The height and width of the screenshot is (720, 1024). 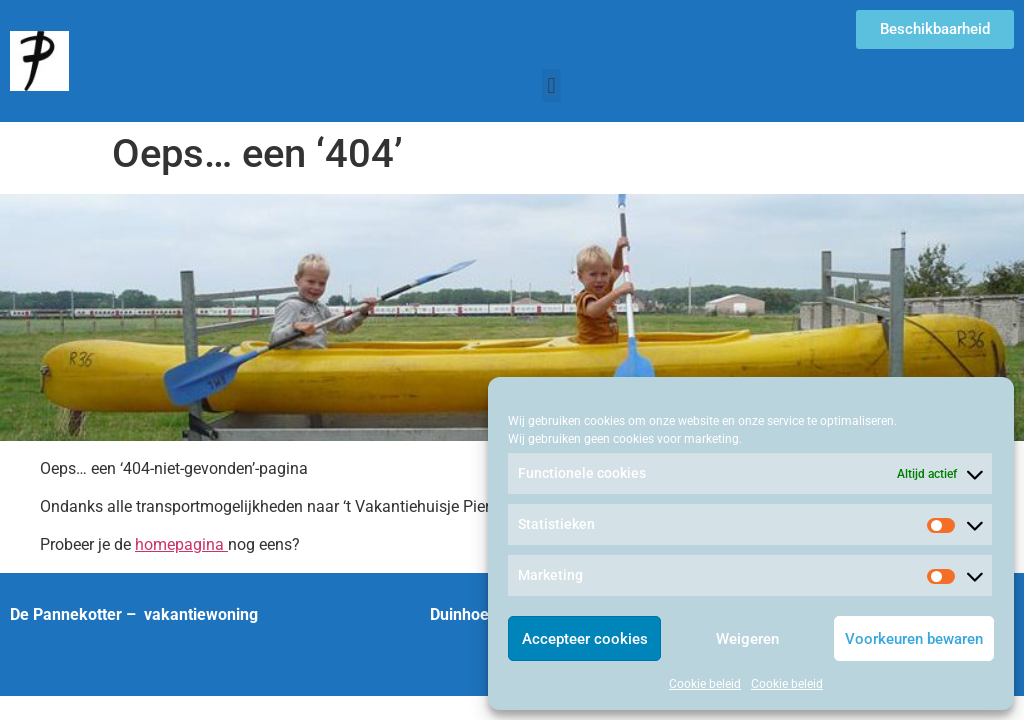 I want to click on homepagina, so click(x=181, y=544).